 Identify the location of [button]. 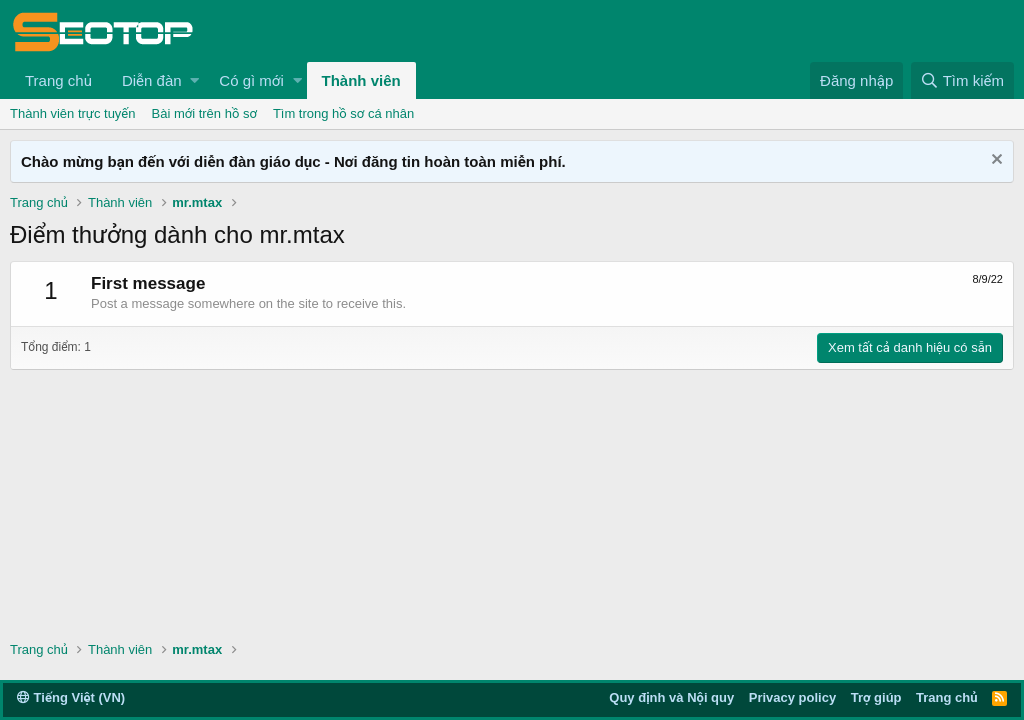
(194, 80).